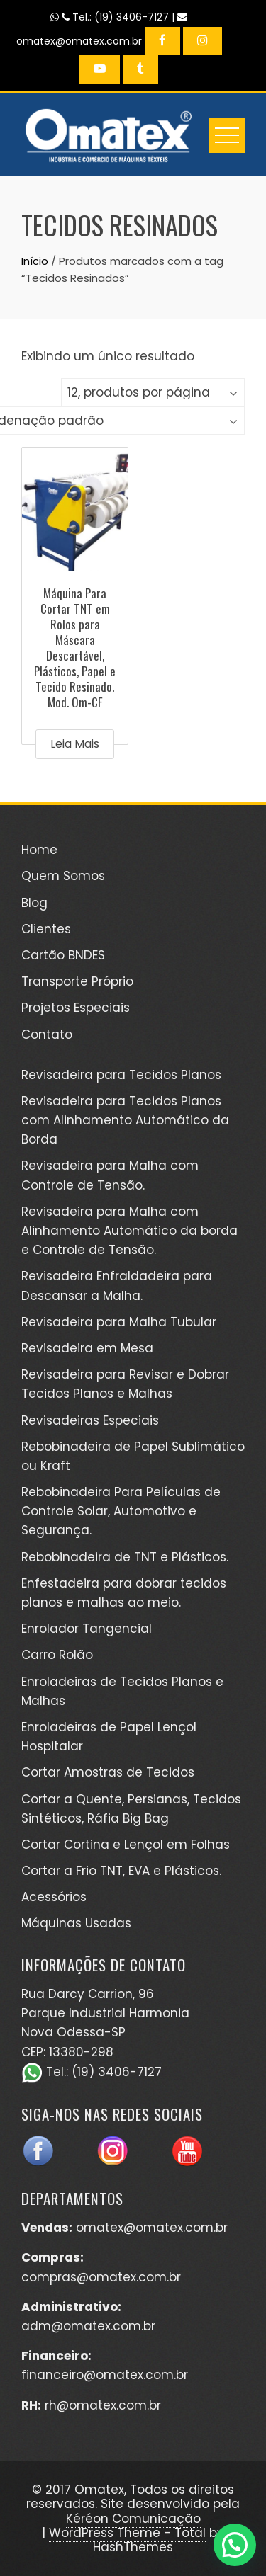  I want to click on Home, so click(39, 849).